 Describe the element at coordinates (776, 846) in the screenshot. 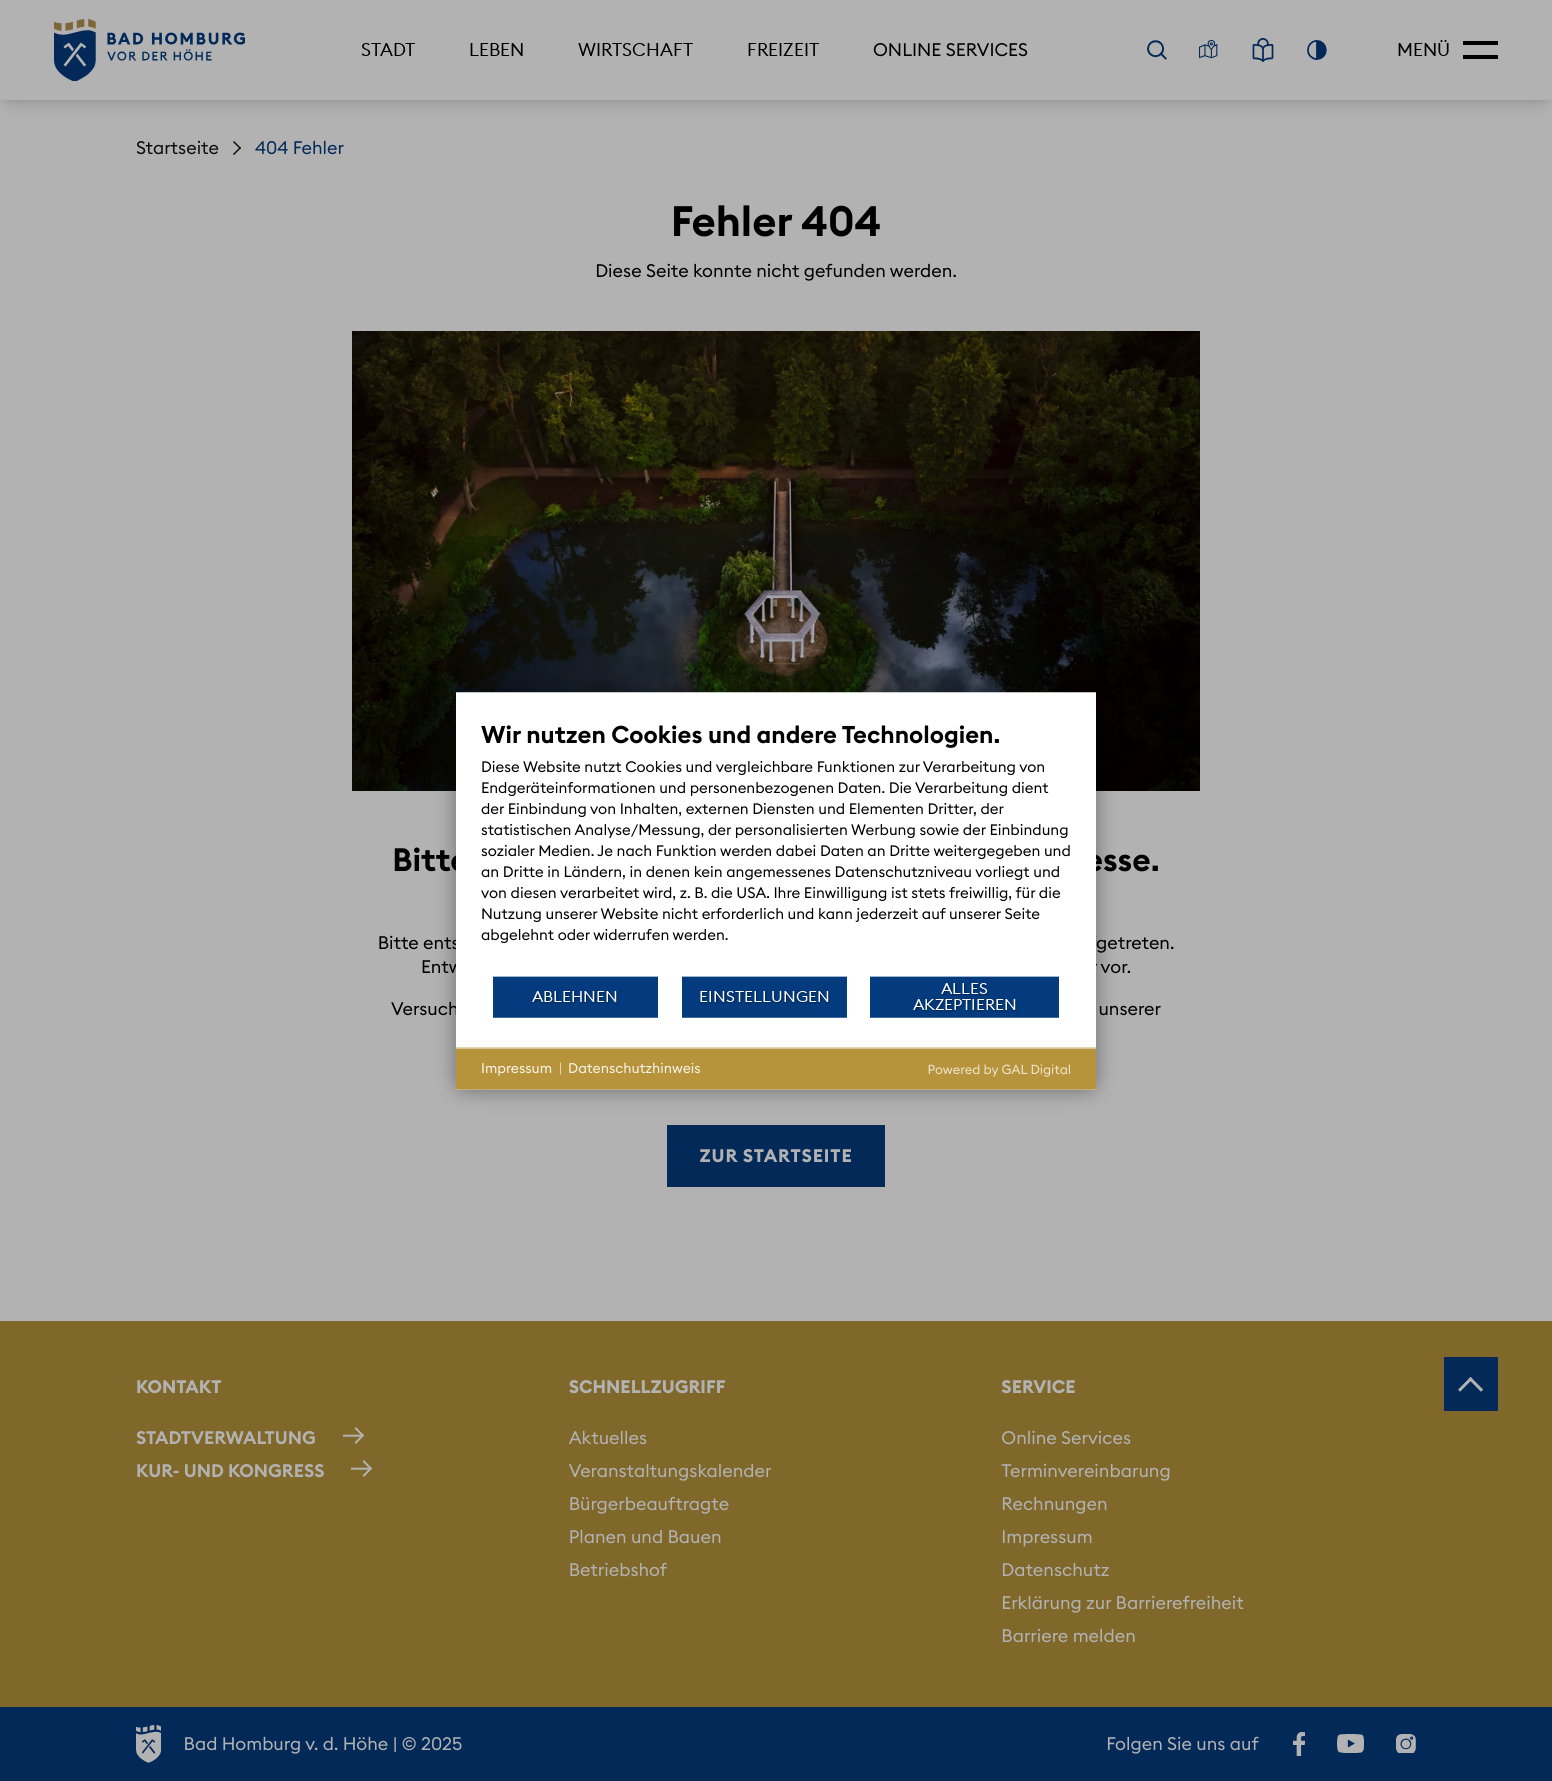

I see `[document]` at that location.